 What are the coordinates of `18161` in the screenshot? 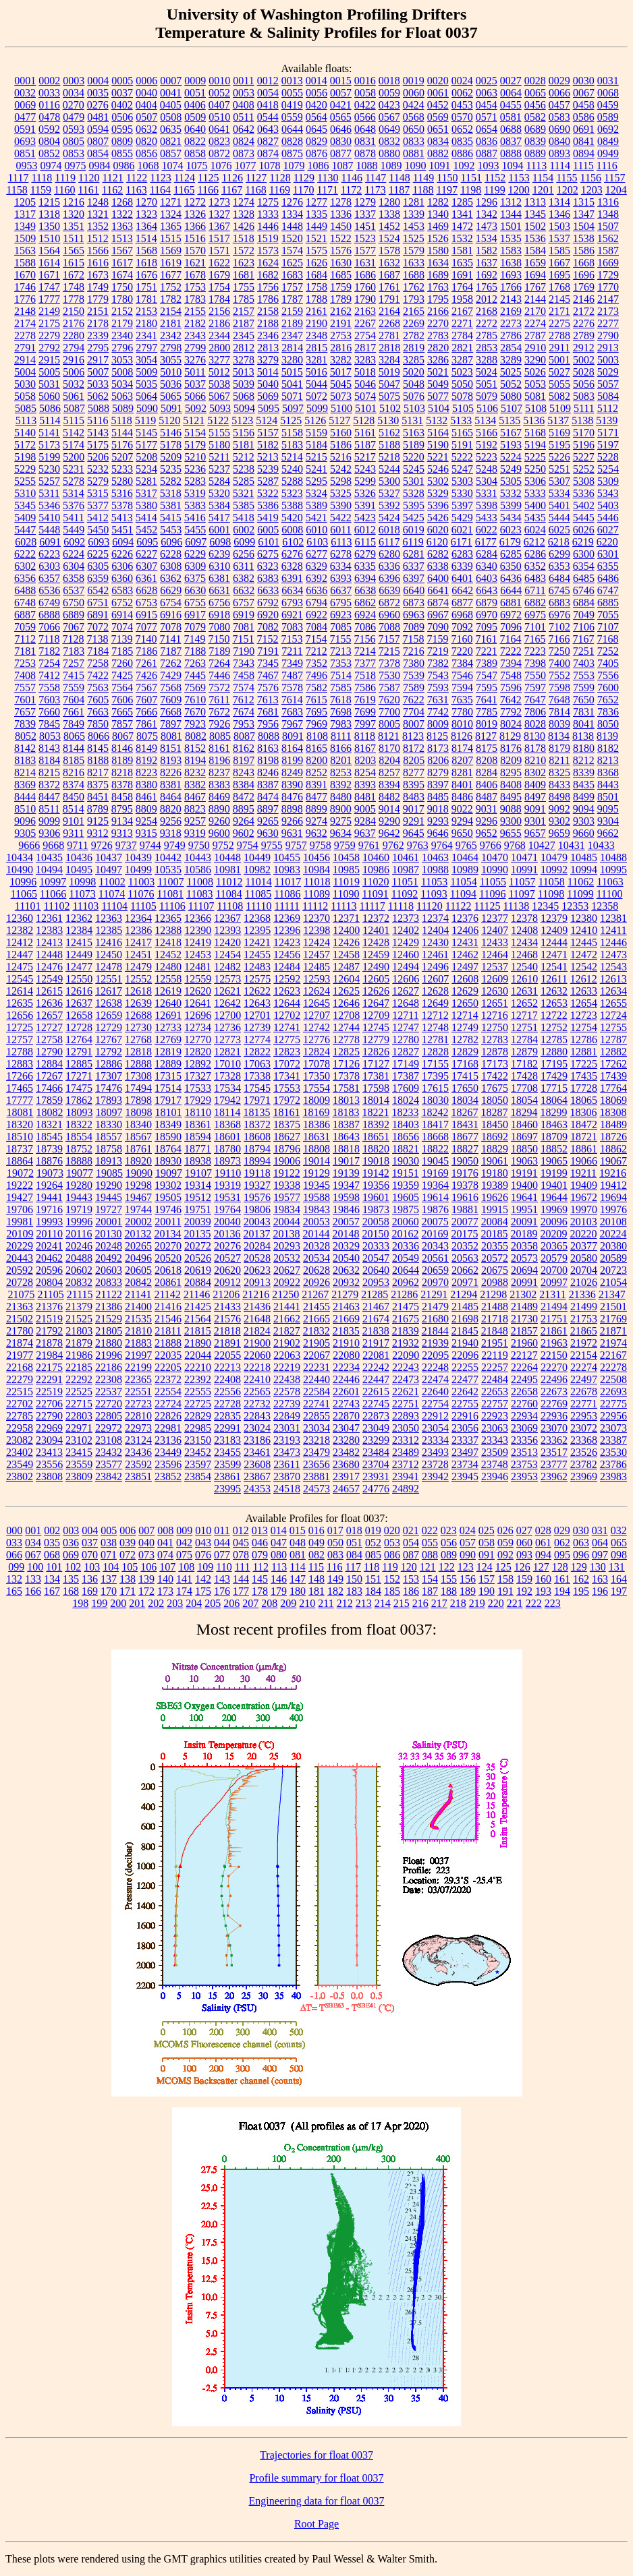 It's located at (286, 1112).